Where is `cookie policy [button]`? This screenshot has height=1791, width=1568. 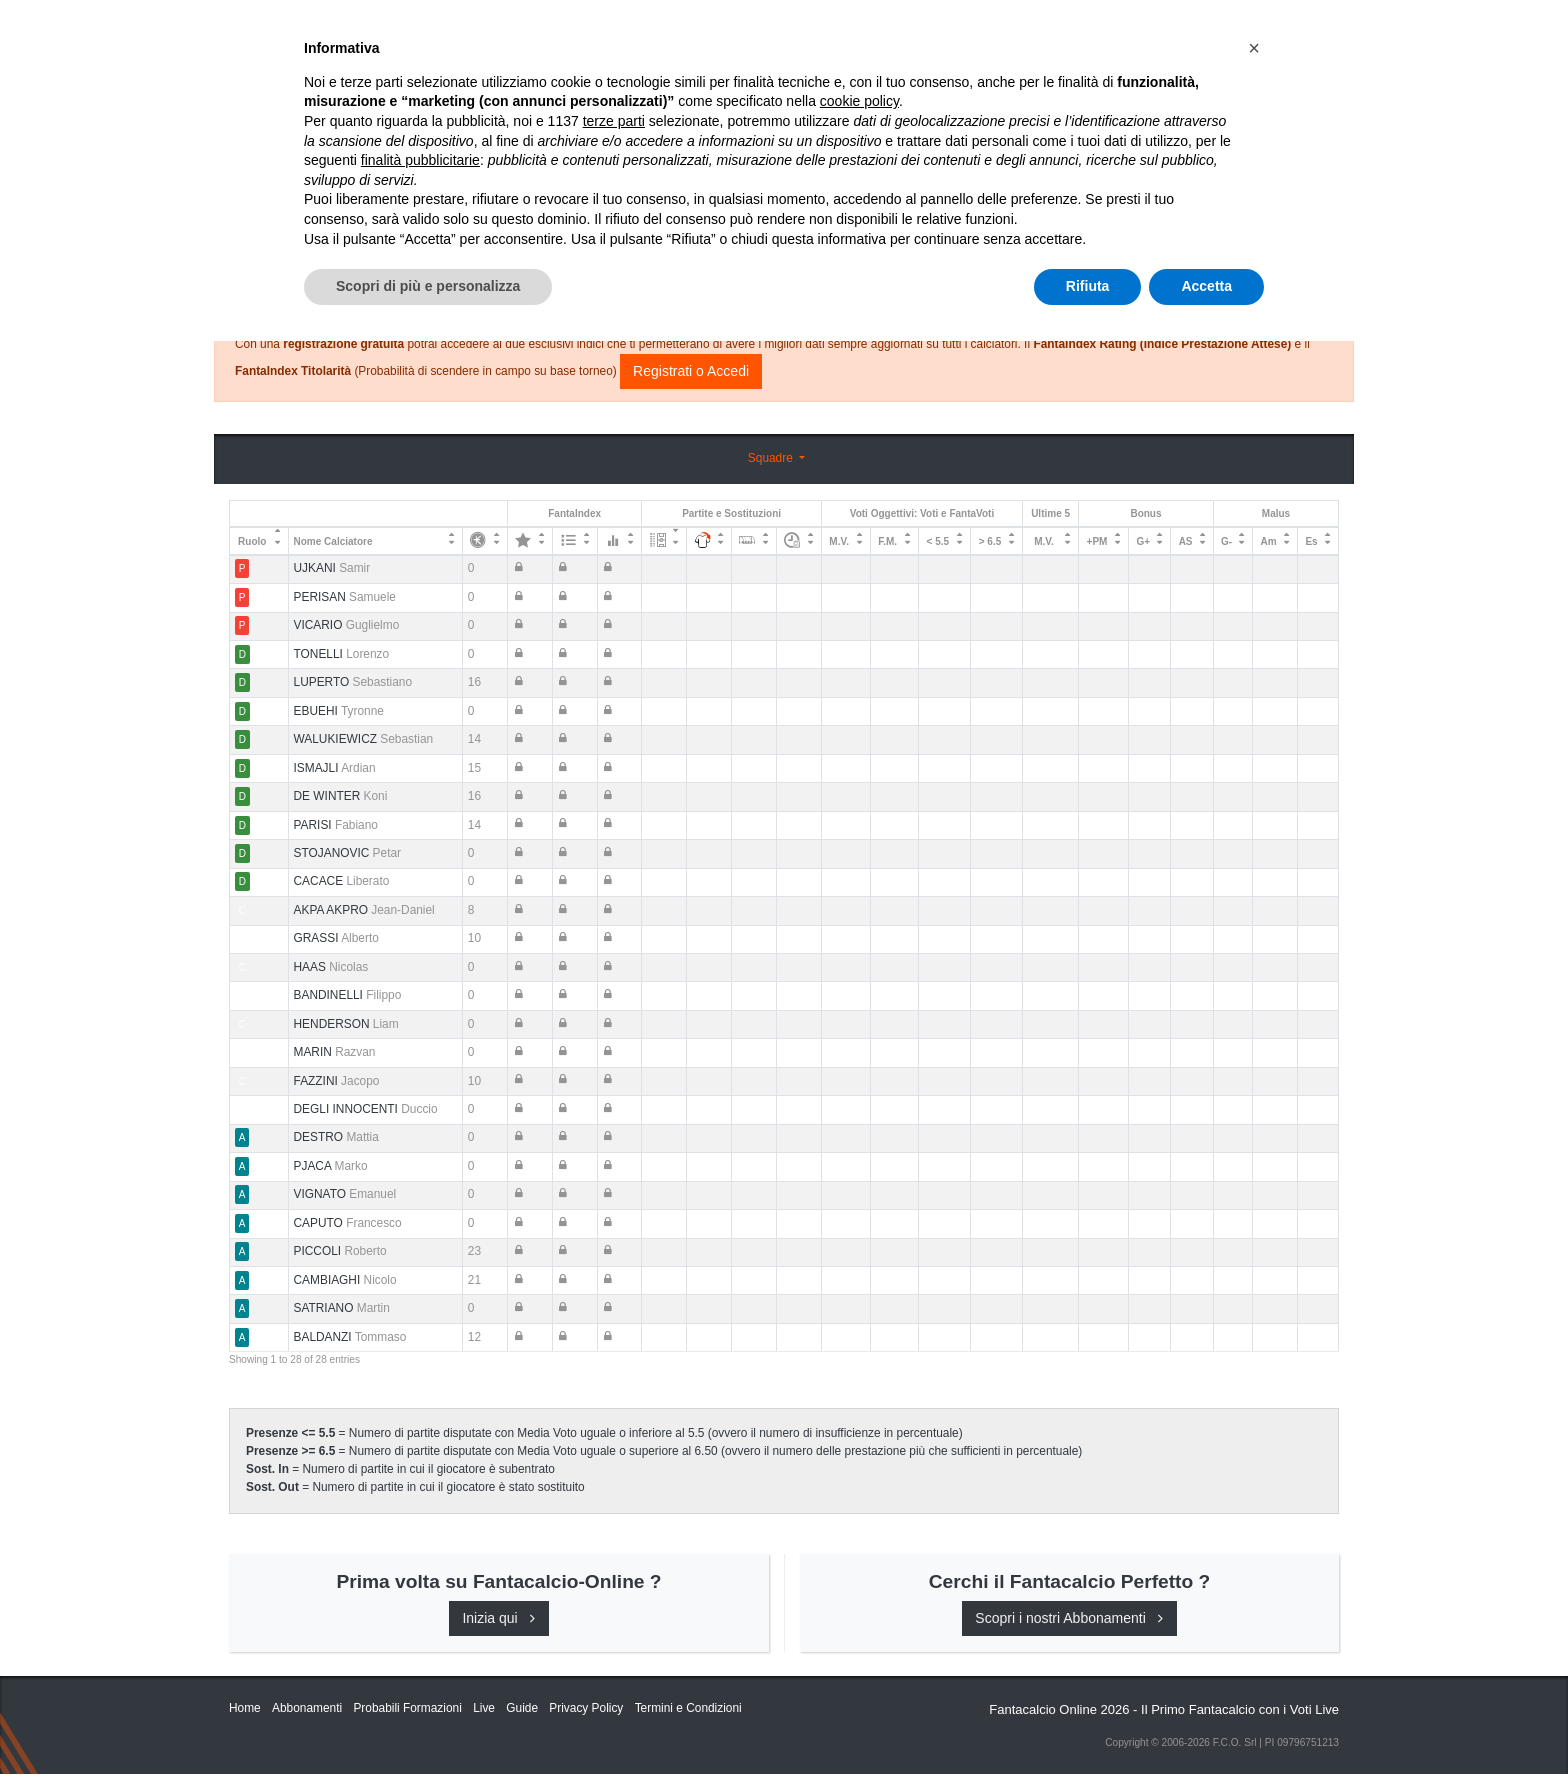
cookie policy [button] is located at coordinates (859, 1552).